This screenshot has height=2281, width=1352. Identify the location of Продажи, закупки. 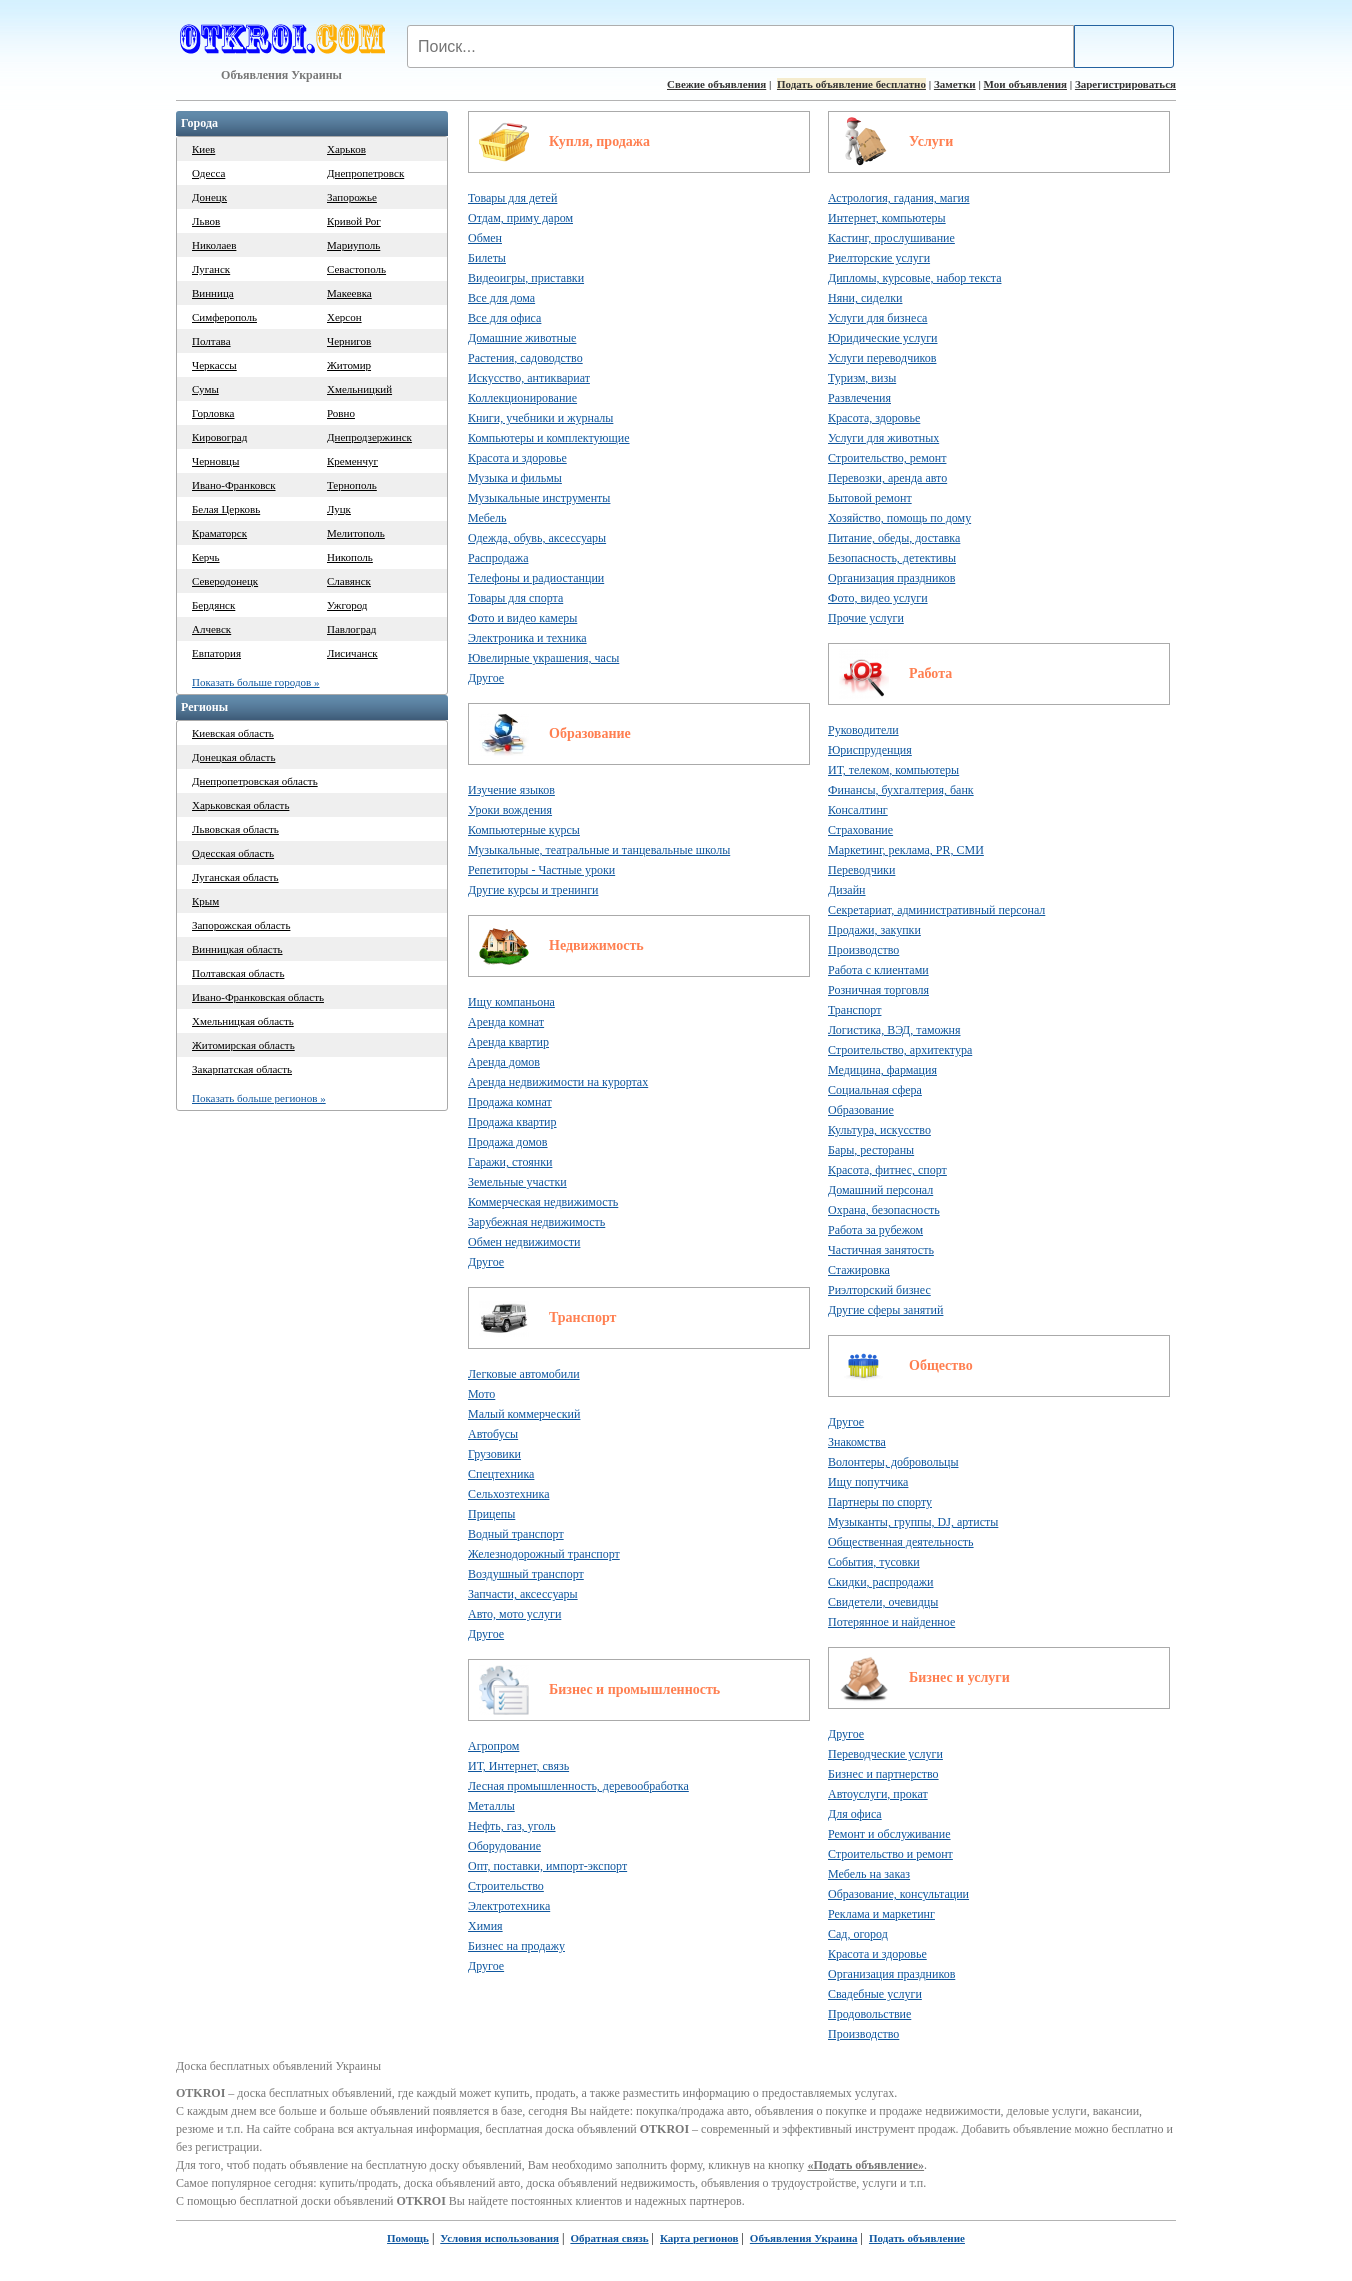
(874, 930).